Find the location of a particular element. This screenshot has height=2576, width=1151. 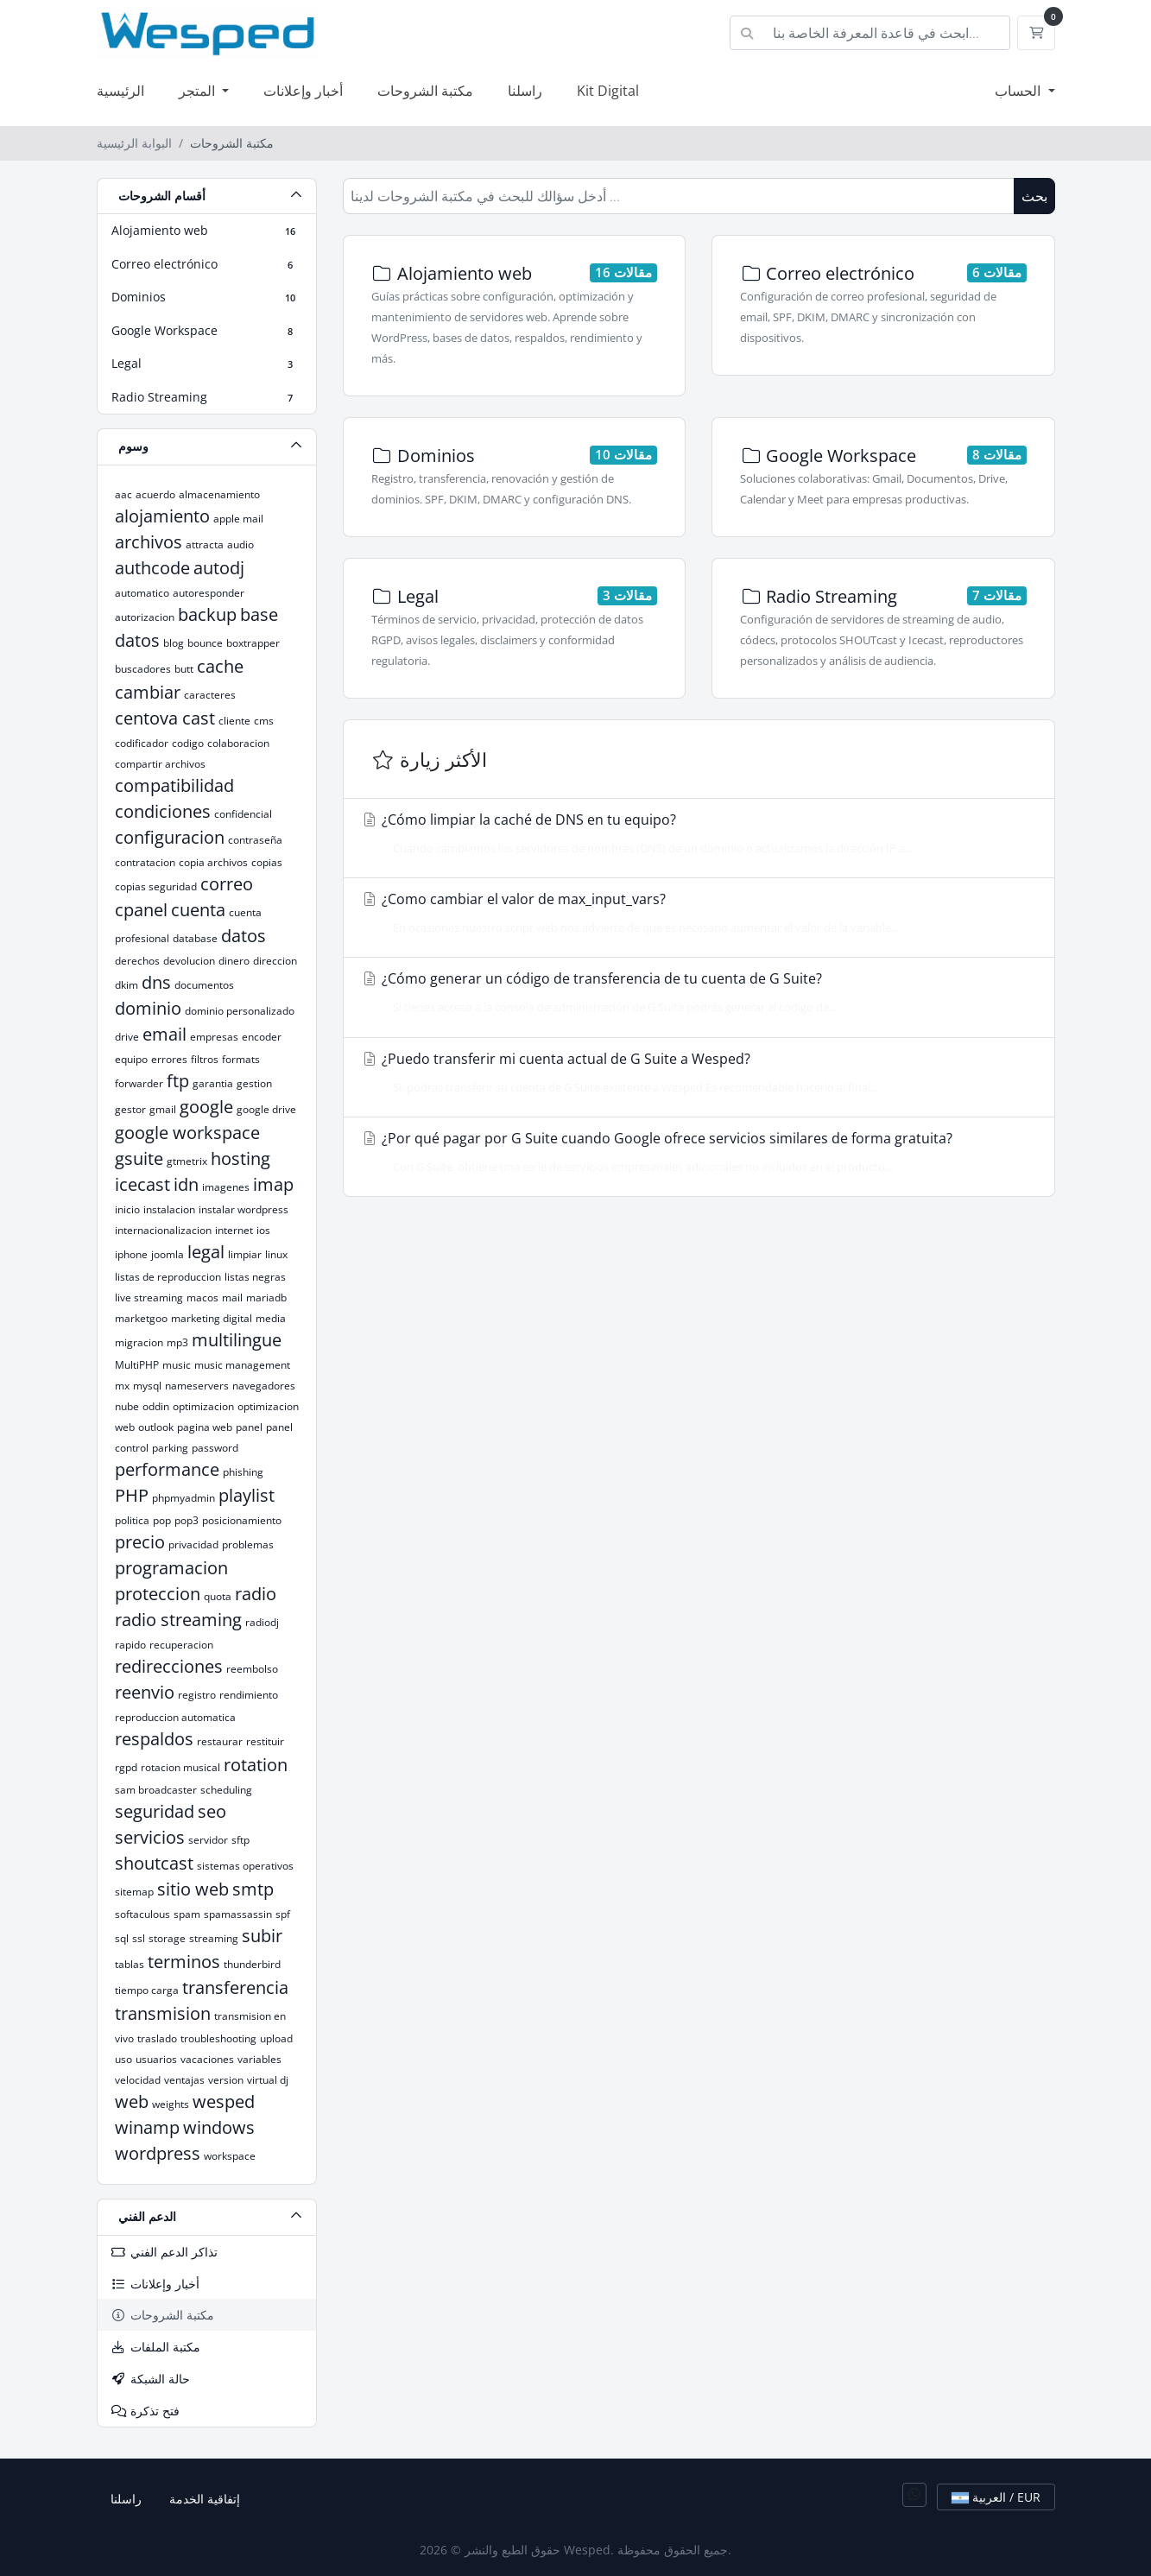

google workspace is located at coordinates (187, 1132).